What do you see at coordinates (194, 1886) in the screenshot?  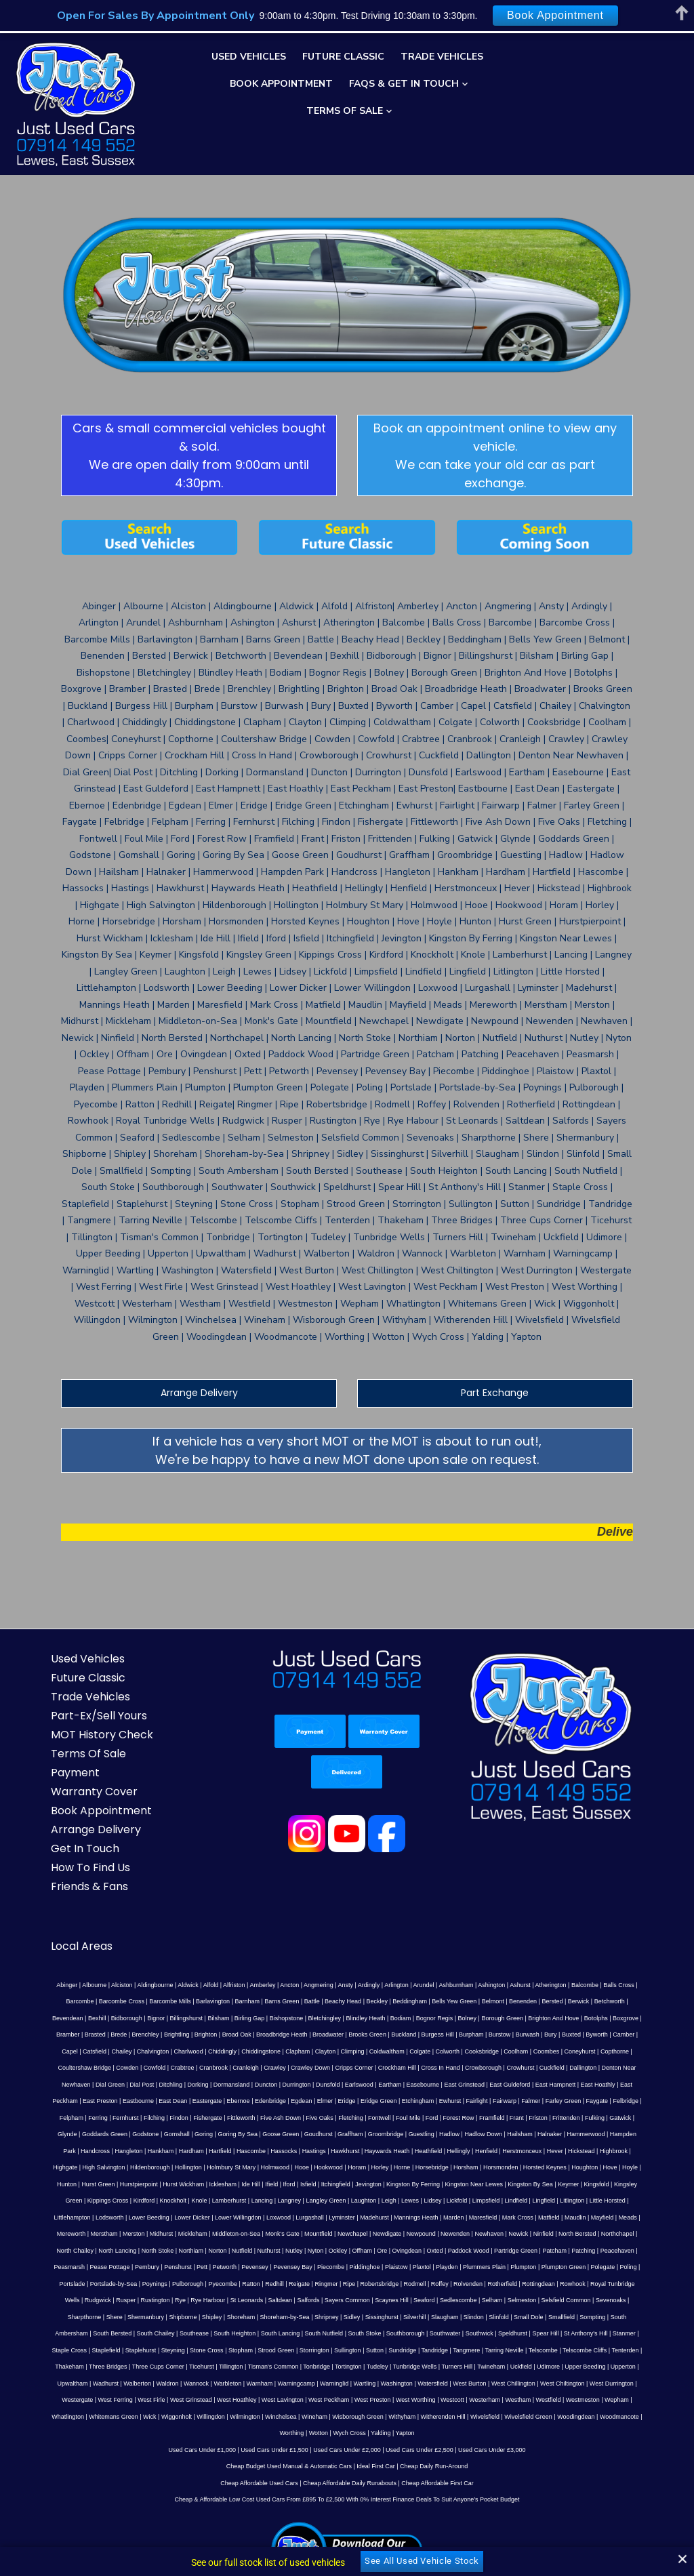 I see `Alfriston` at bounding box center [194, 1886].